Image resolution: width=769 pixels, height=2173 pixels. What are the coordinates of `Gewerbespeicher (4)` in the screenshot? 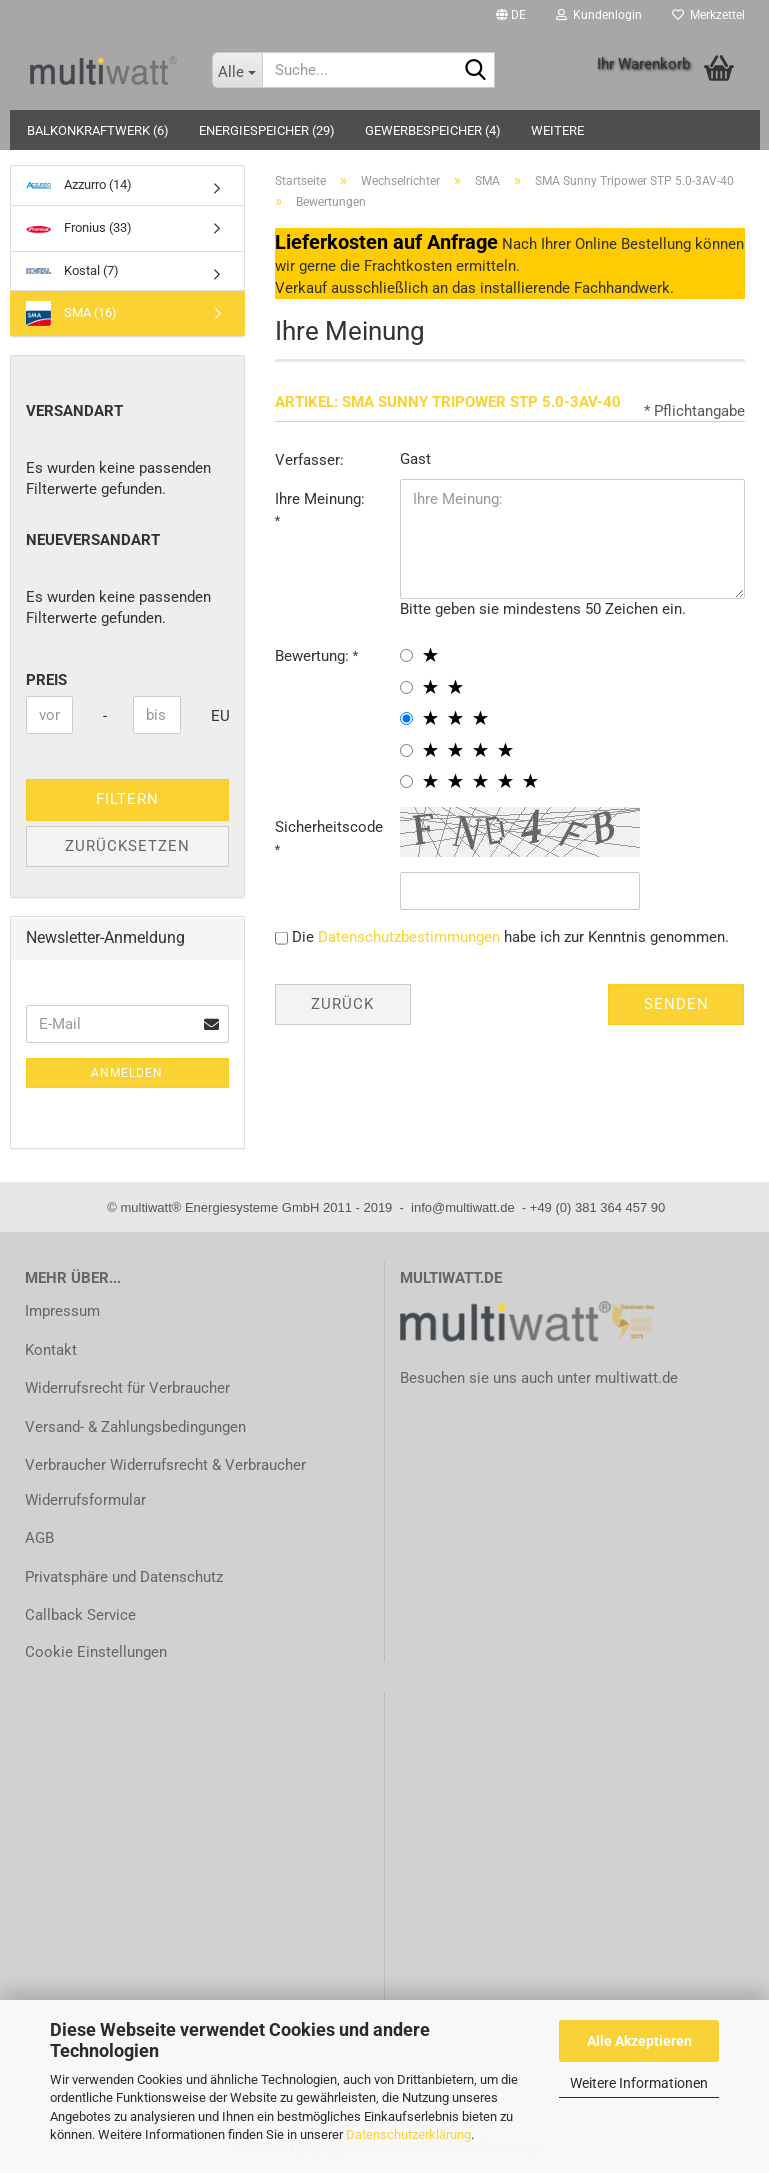 It's located at (433, 130).